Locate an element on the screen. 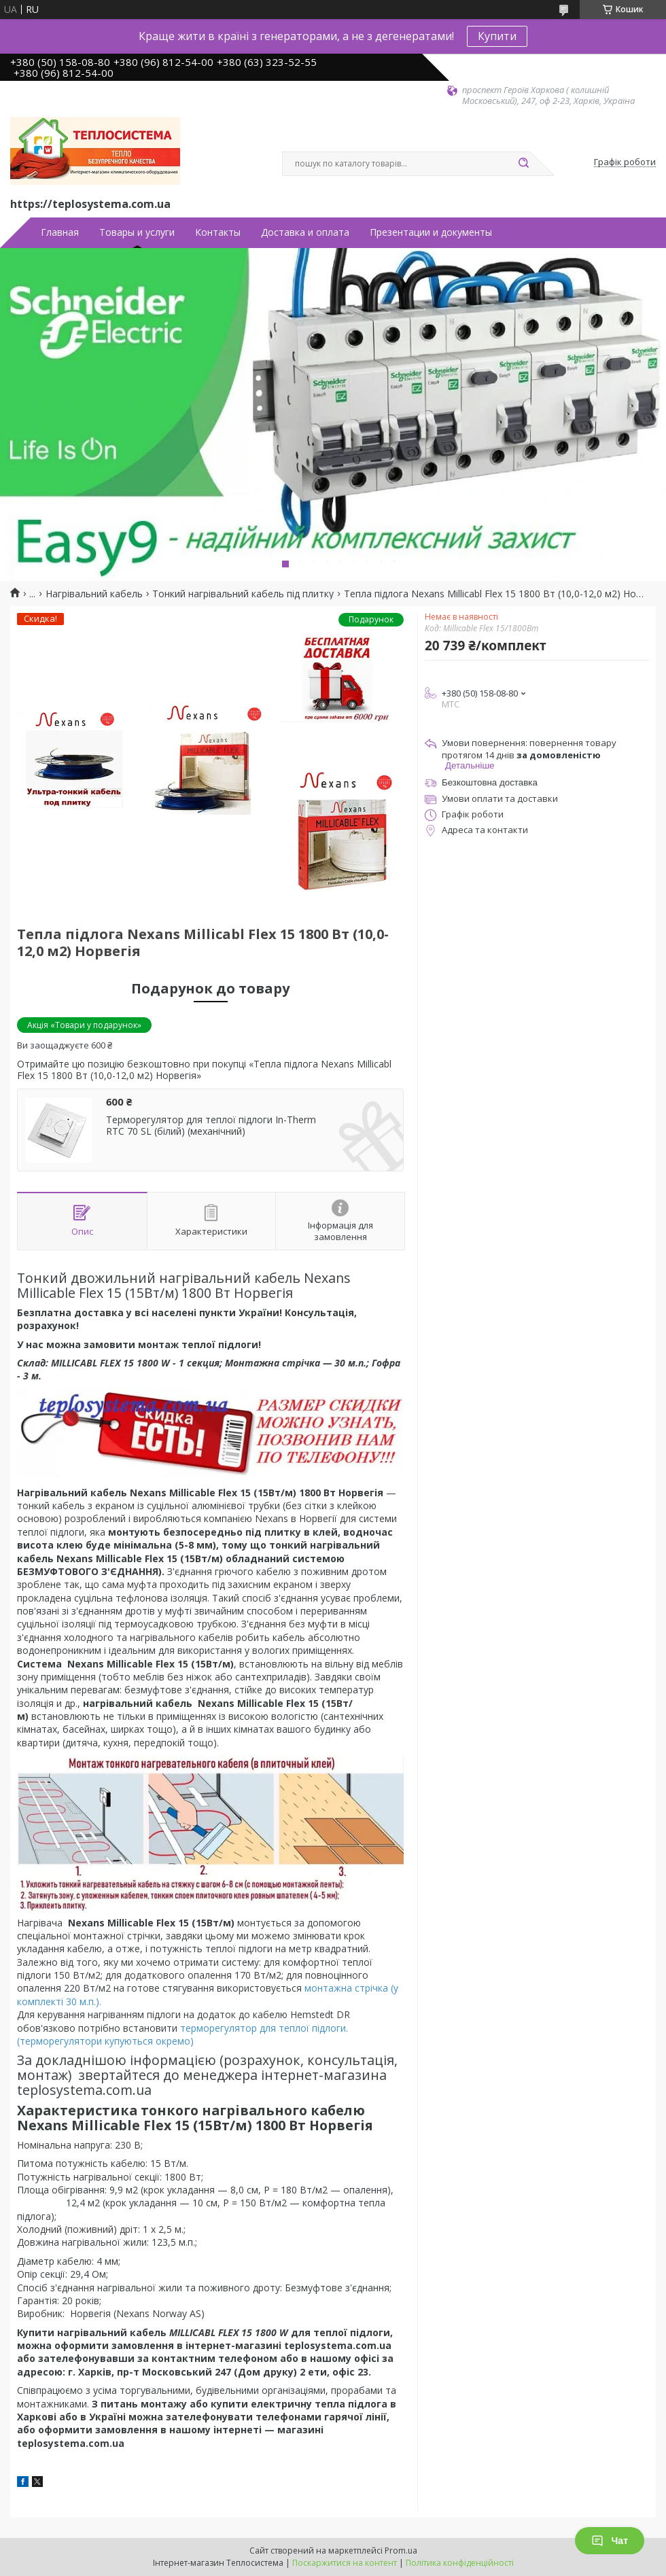  Терморегулятор для теплої підлоги In-Therm RTC 70 SL (білий) (механічний) is located at coordinates (211, 1125).